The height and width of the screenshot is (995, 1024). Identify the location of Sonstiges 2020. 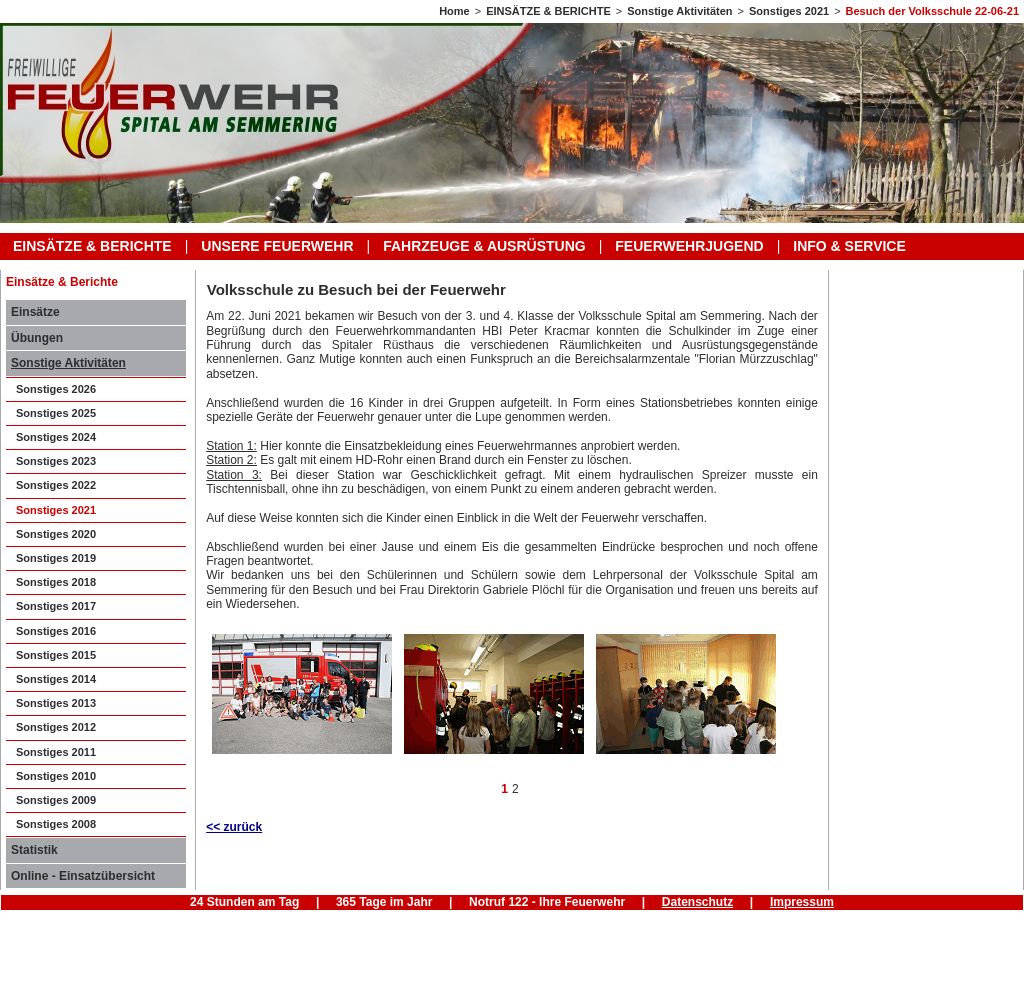
(56, 534).